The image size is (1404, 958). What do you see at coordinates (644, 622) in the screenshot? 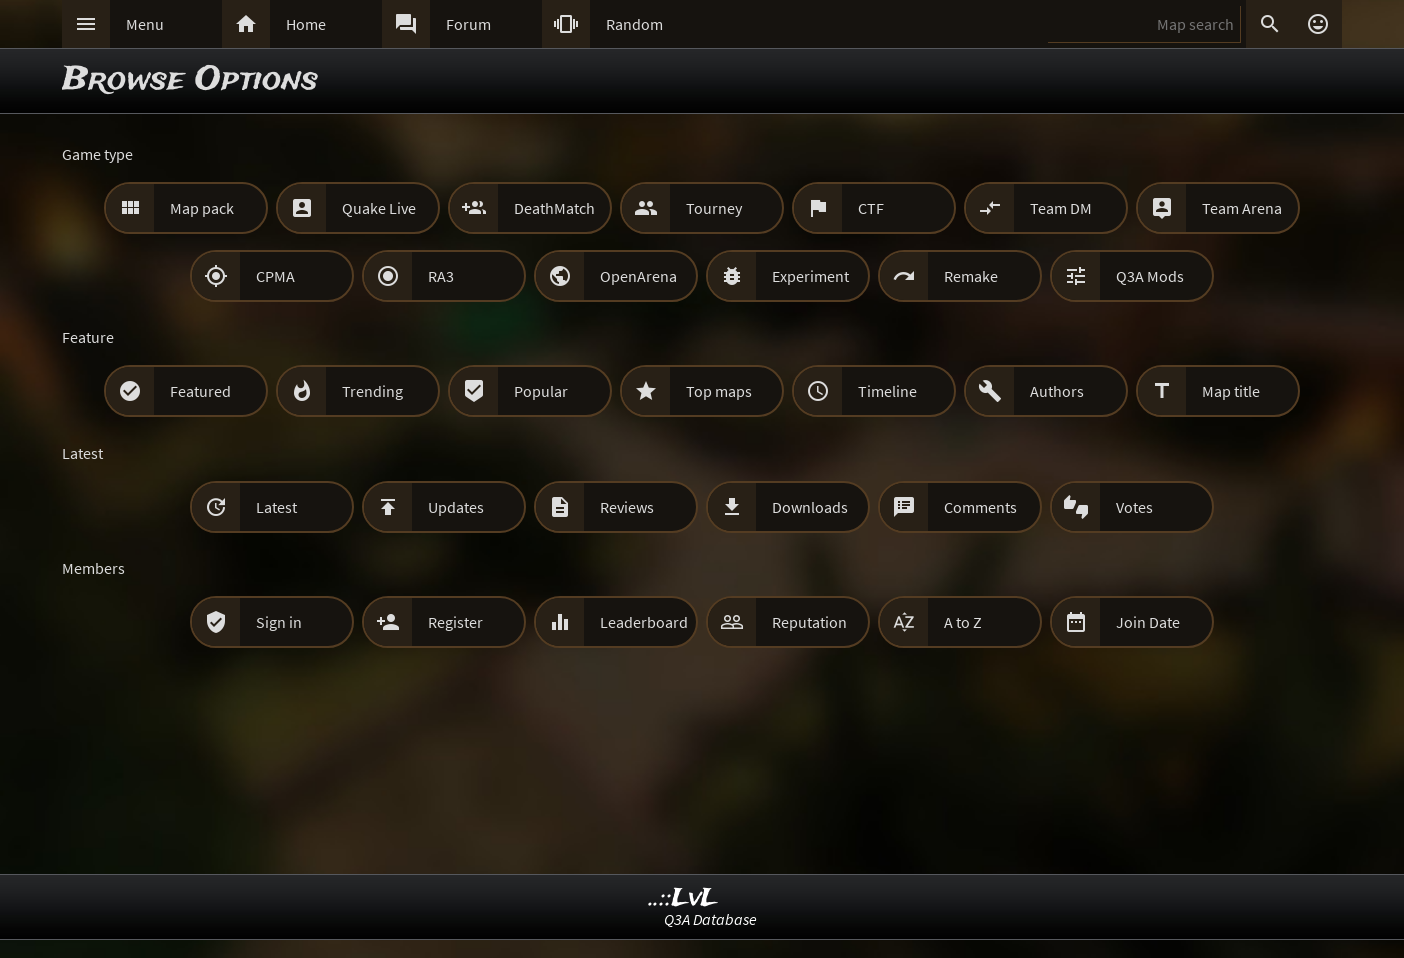
I see `Leaderboard` at bounding box center [644, 622].